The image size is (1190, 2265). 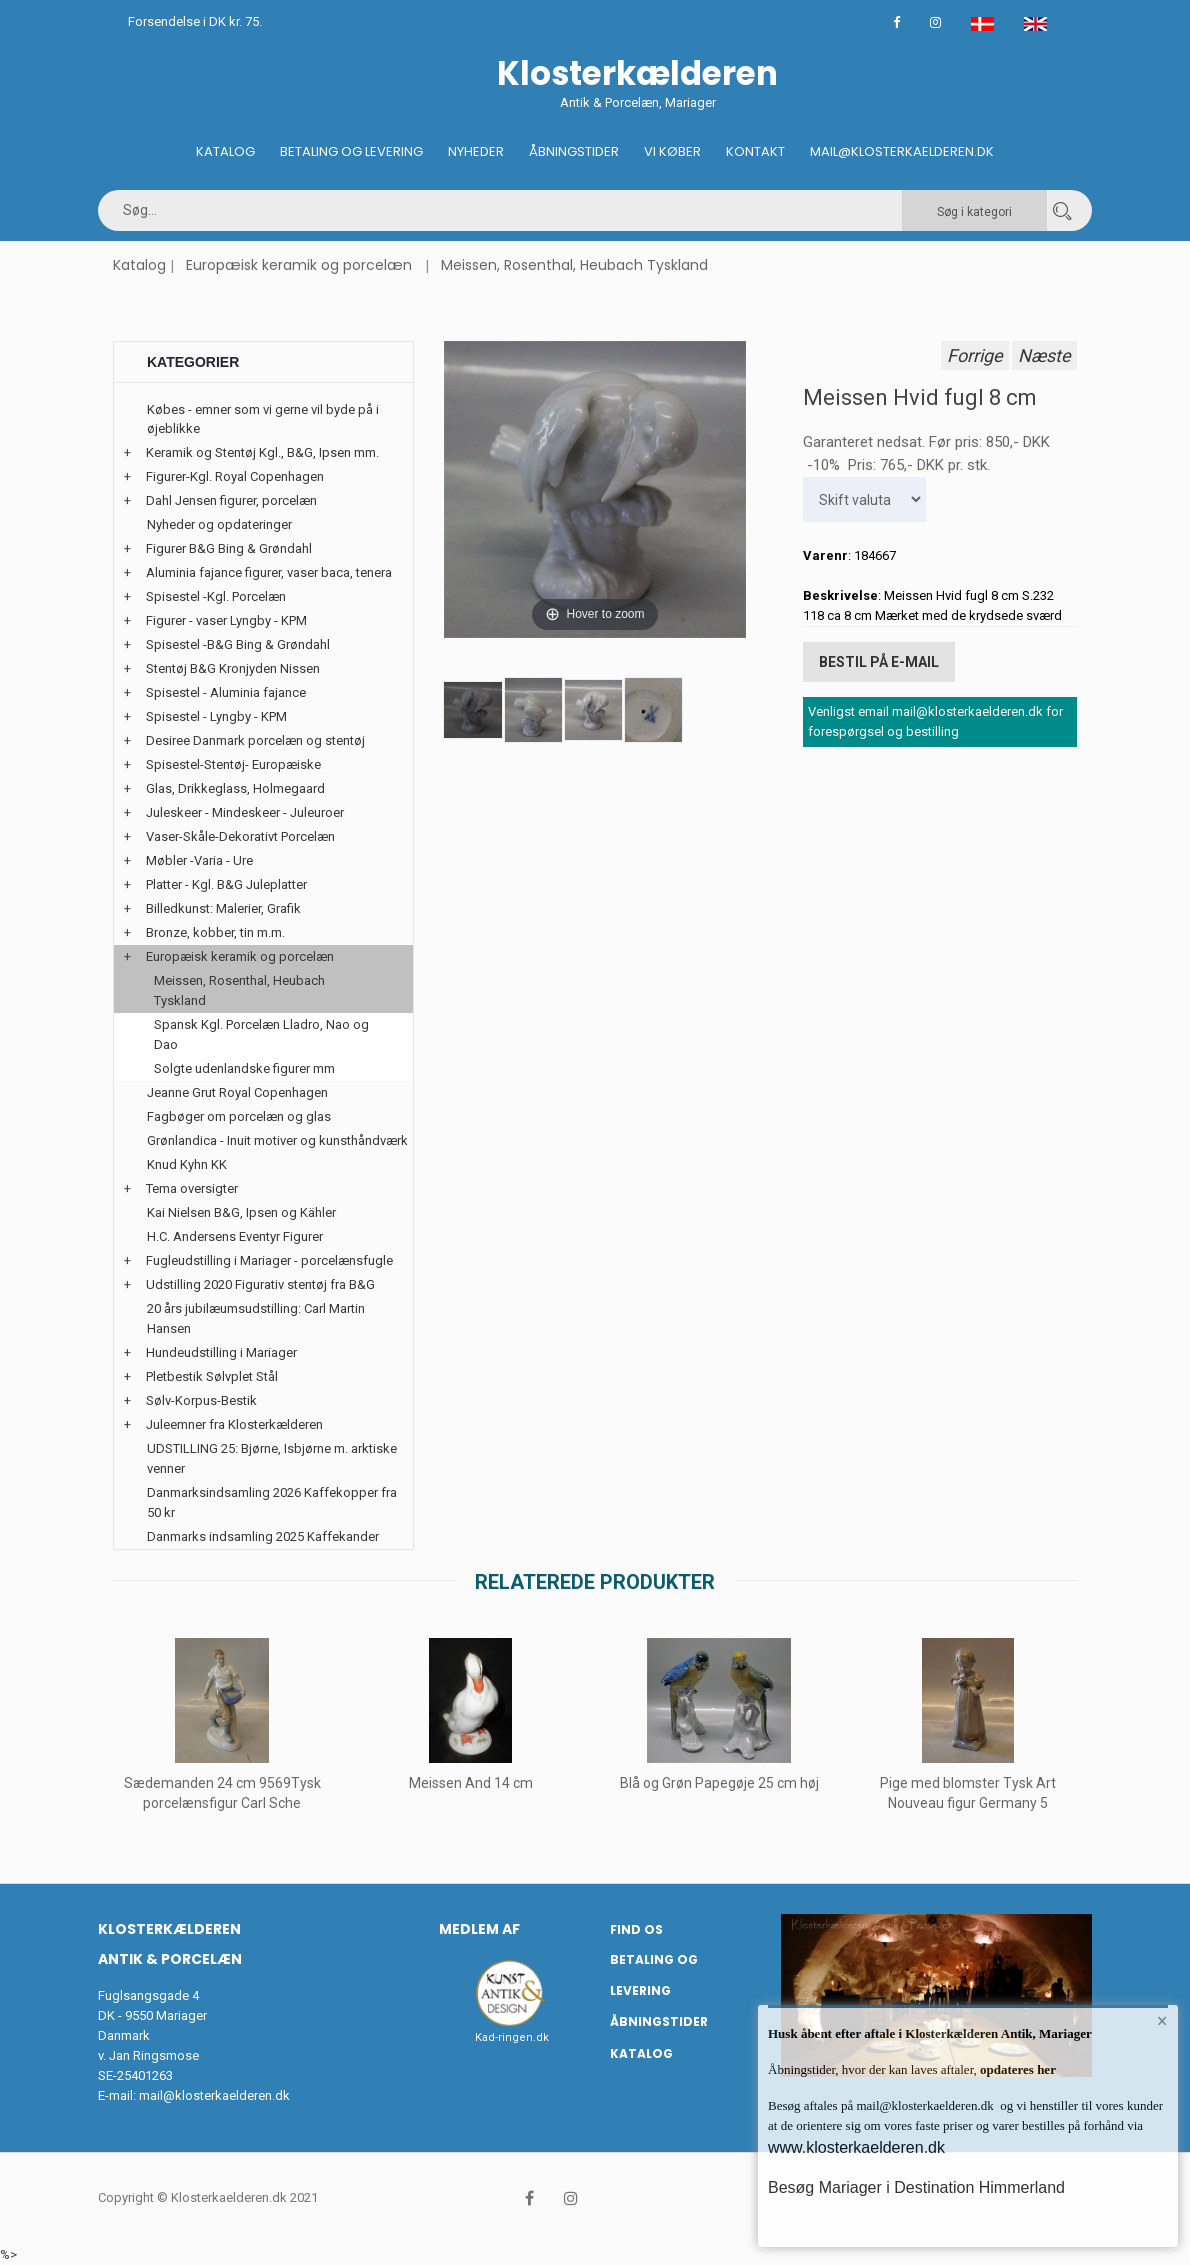 What do you see at coordinates (479, 1929) in the screenshot?
I see `Medlem af` at bounding box center [479, 1929].